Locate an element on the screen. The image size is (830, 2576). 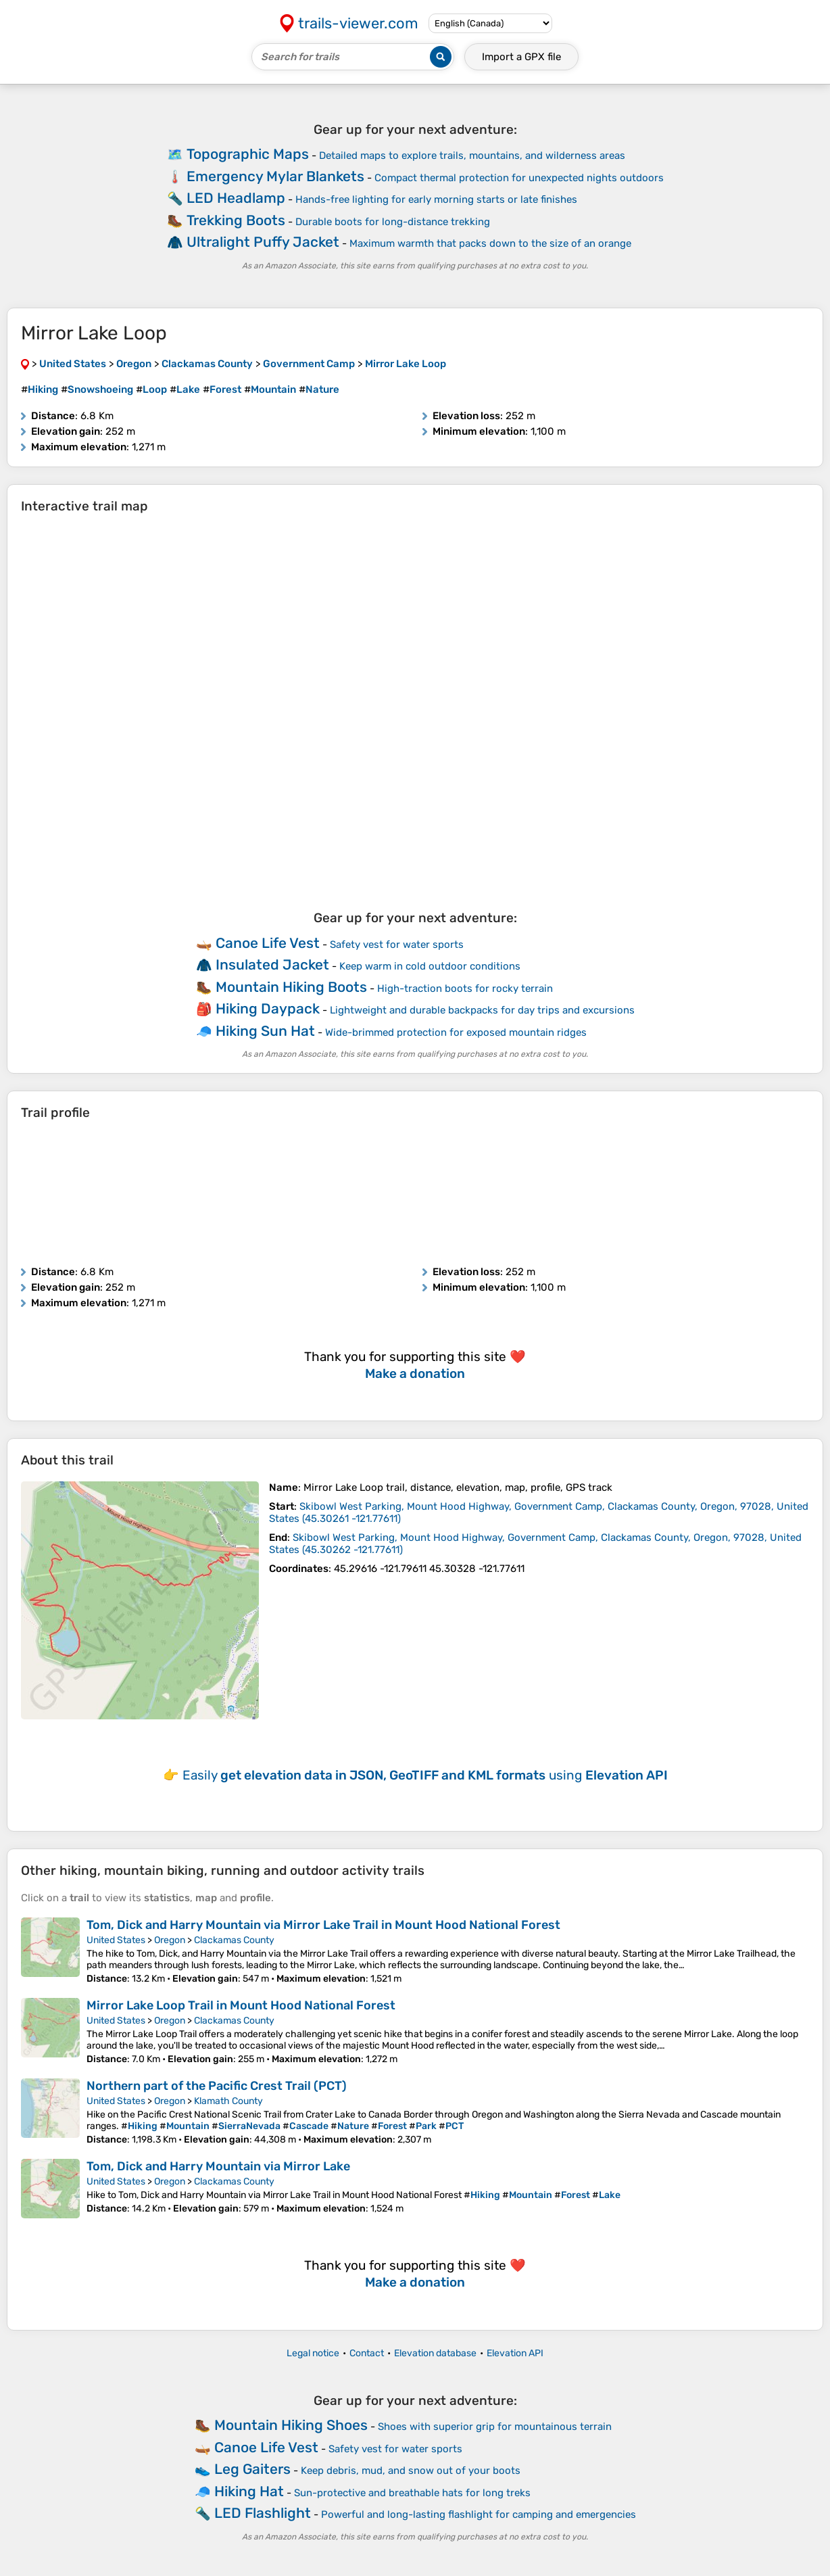
Insulated Jacket is located at coordinates (272, 964).